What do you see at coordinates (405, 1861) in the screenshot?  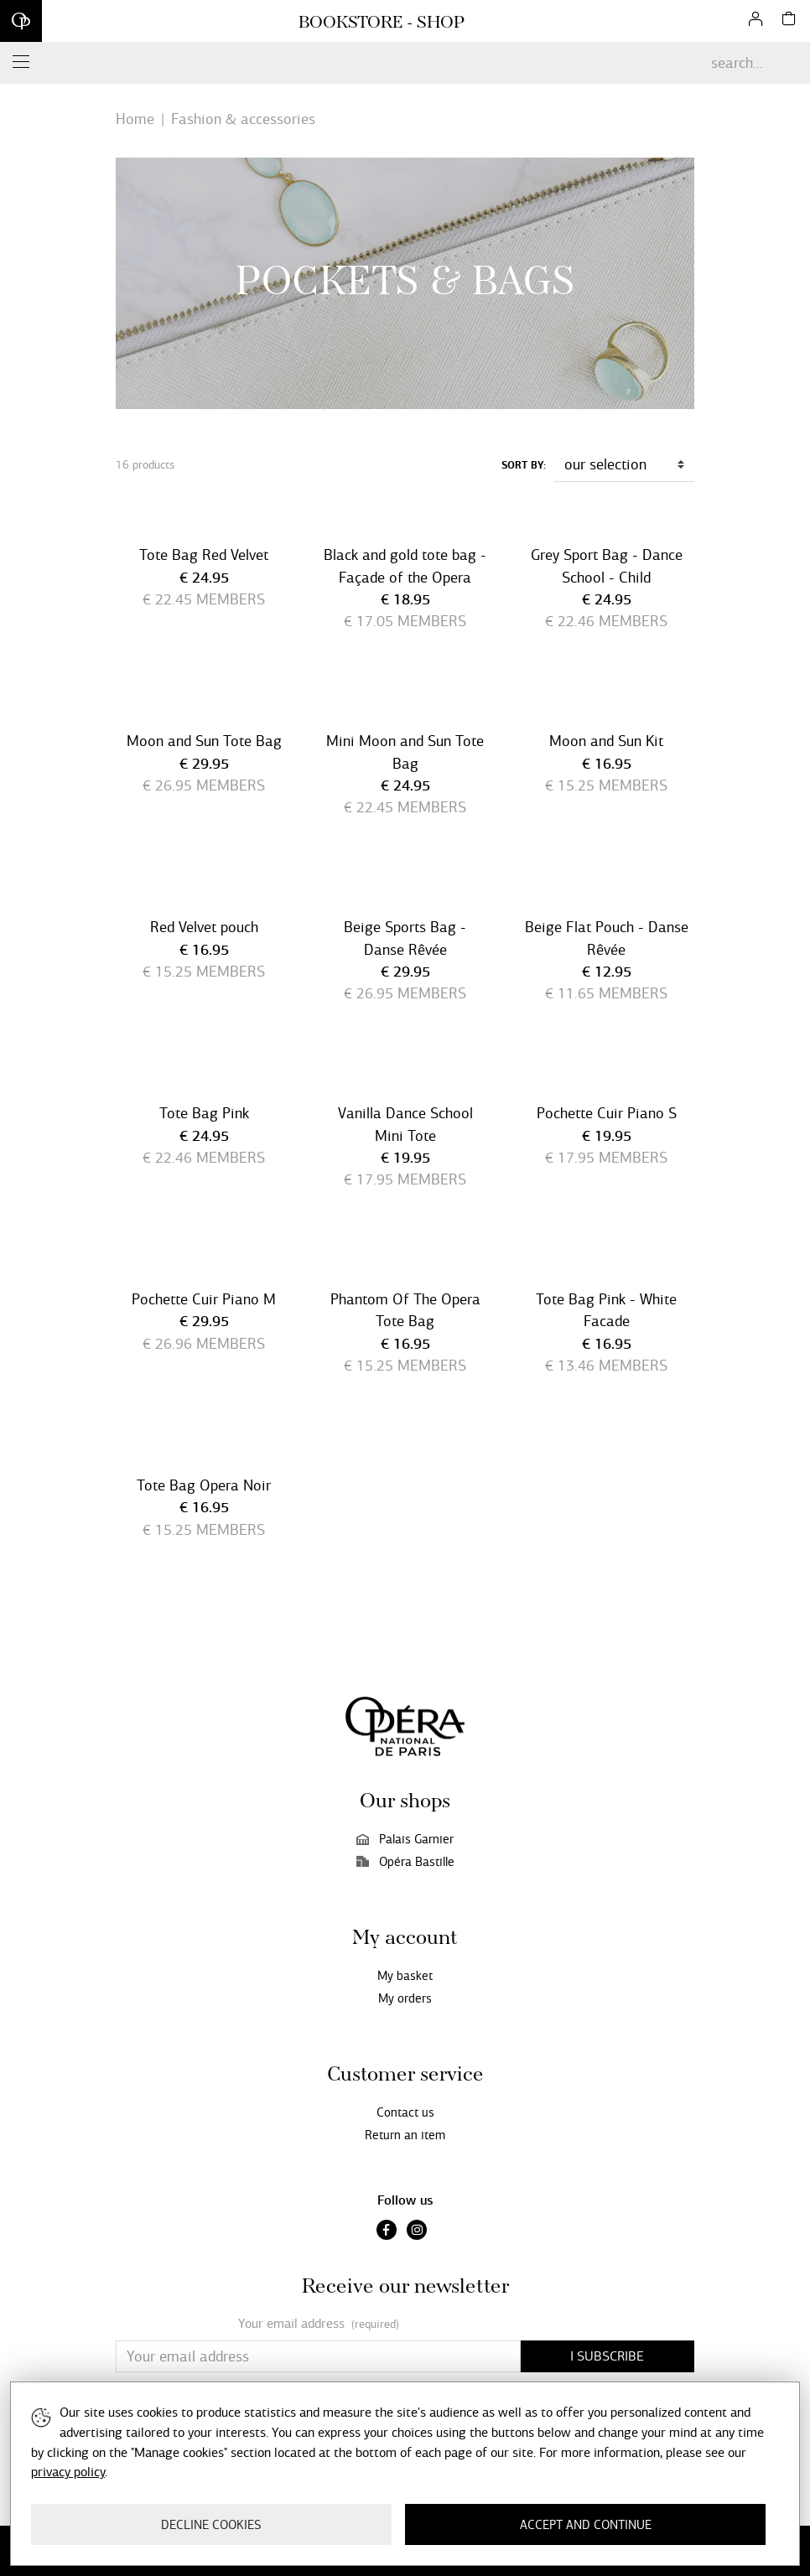 I see `Opéra Bastille` at bounding box center [405, 1861].